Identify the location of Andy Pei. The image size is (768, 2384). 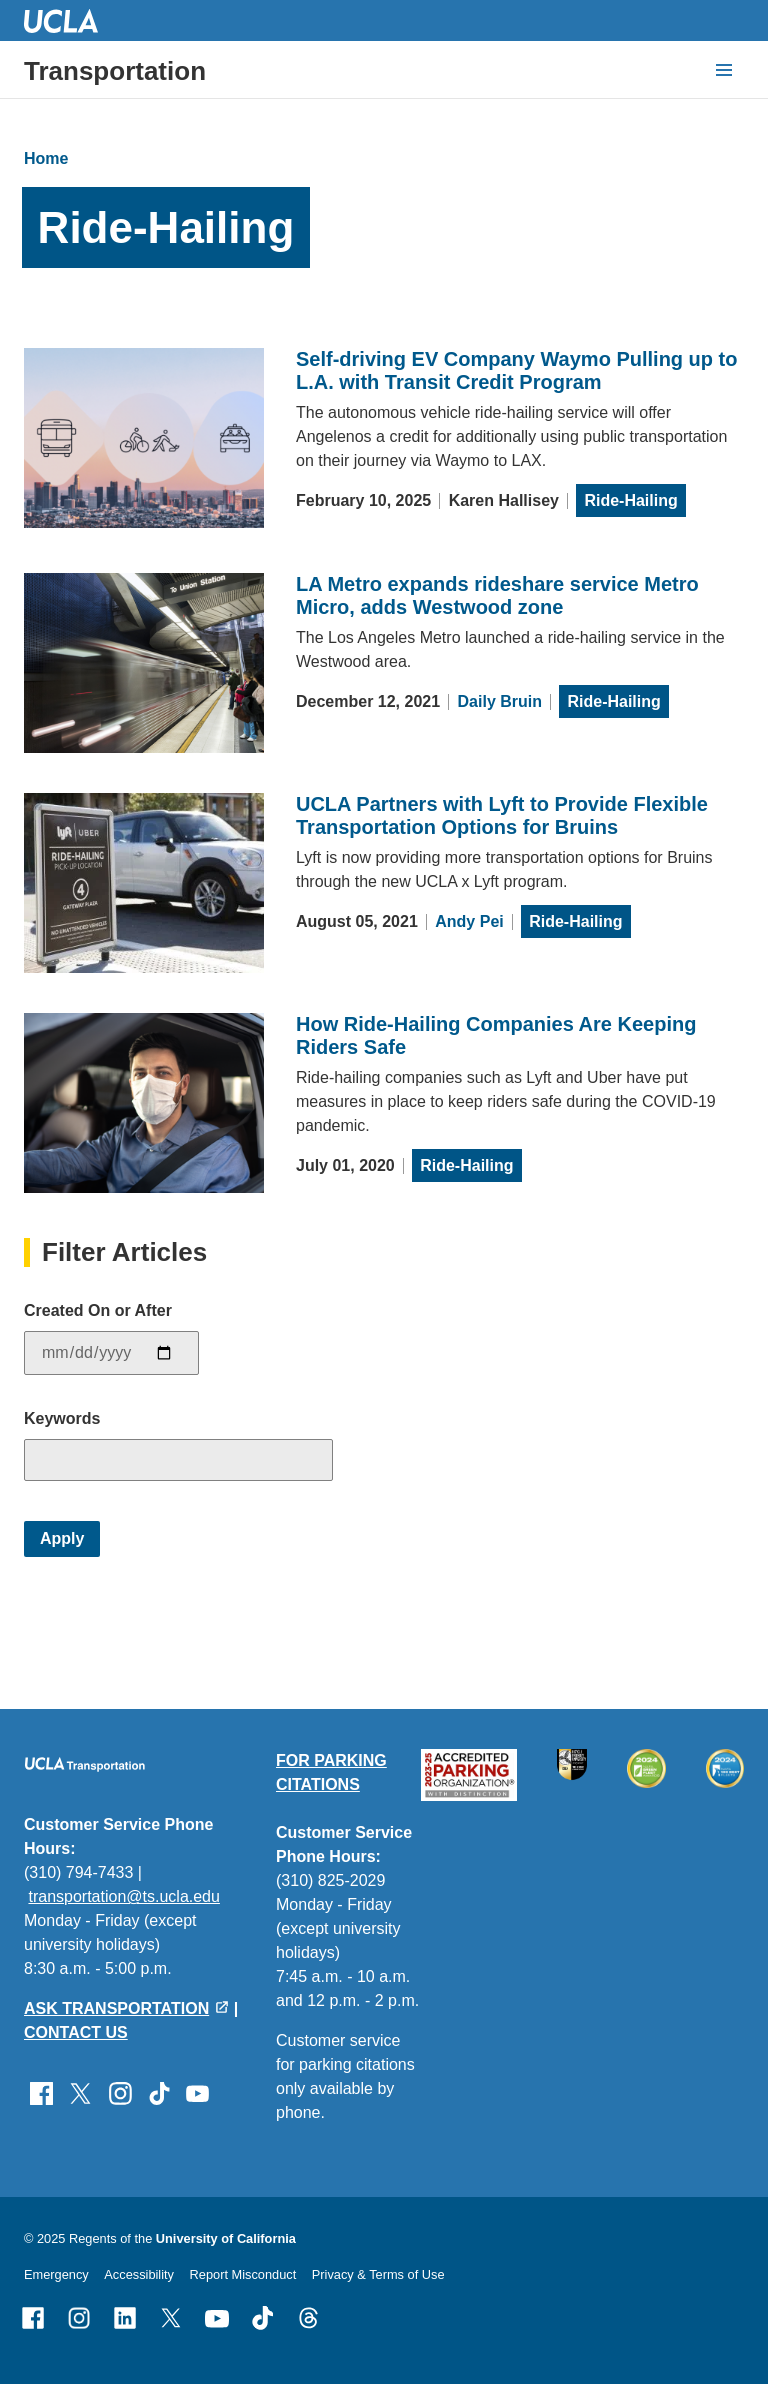
(469, 921).